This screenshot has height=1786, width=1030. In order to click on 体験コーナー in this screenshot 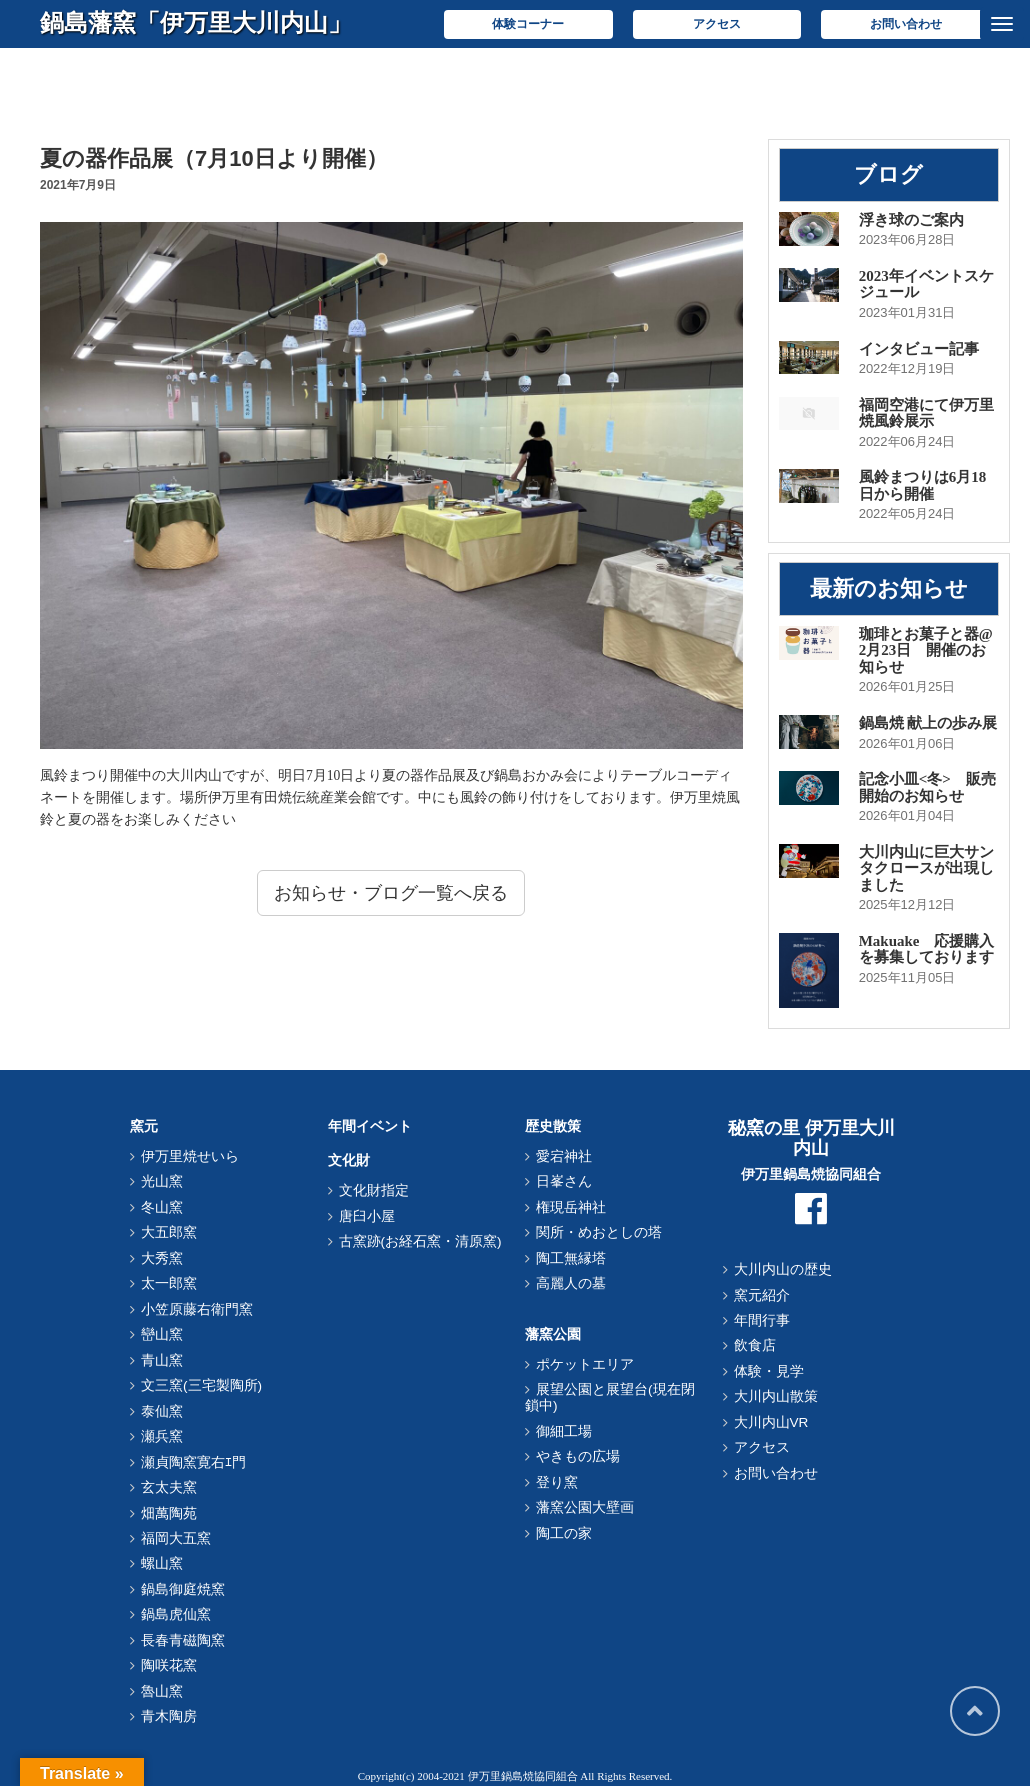, I will do `click(528, 24)`.